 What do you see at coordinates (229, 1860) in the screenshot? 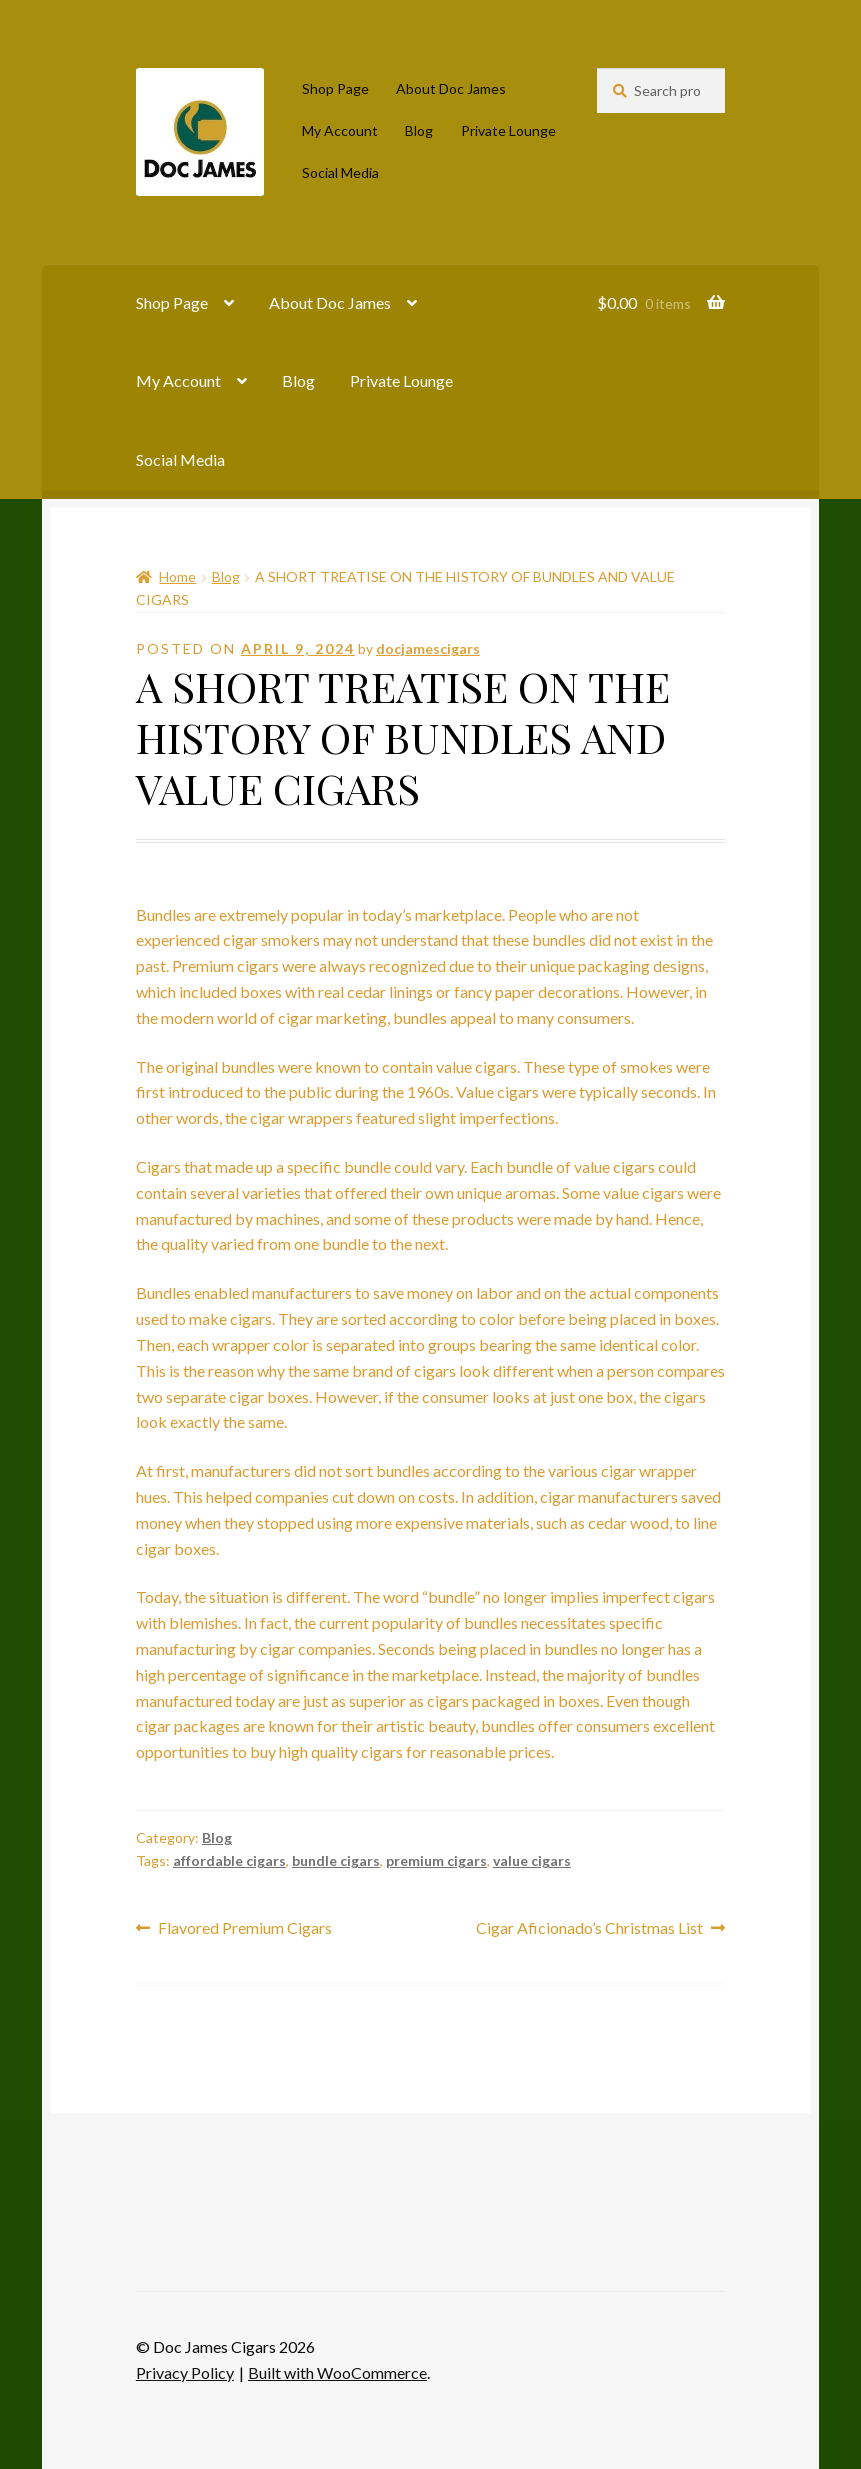
I see `affordable cigars` at bounding box center [229, 1860].